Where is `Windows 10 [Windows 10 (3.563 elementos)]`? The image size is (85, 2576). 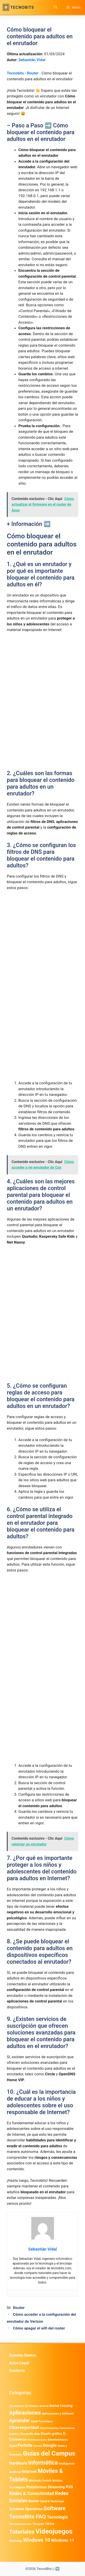 Windows 10 [Windows 10 (3.563 elementos)] is located at coordinates (36, 2540).